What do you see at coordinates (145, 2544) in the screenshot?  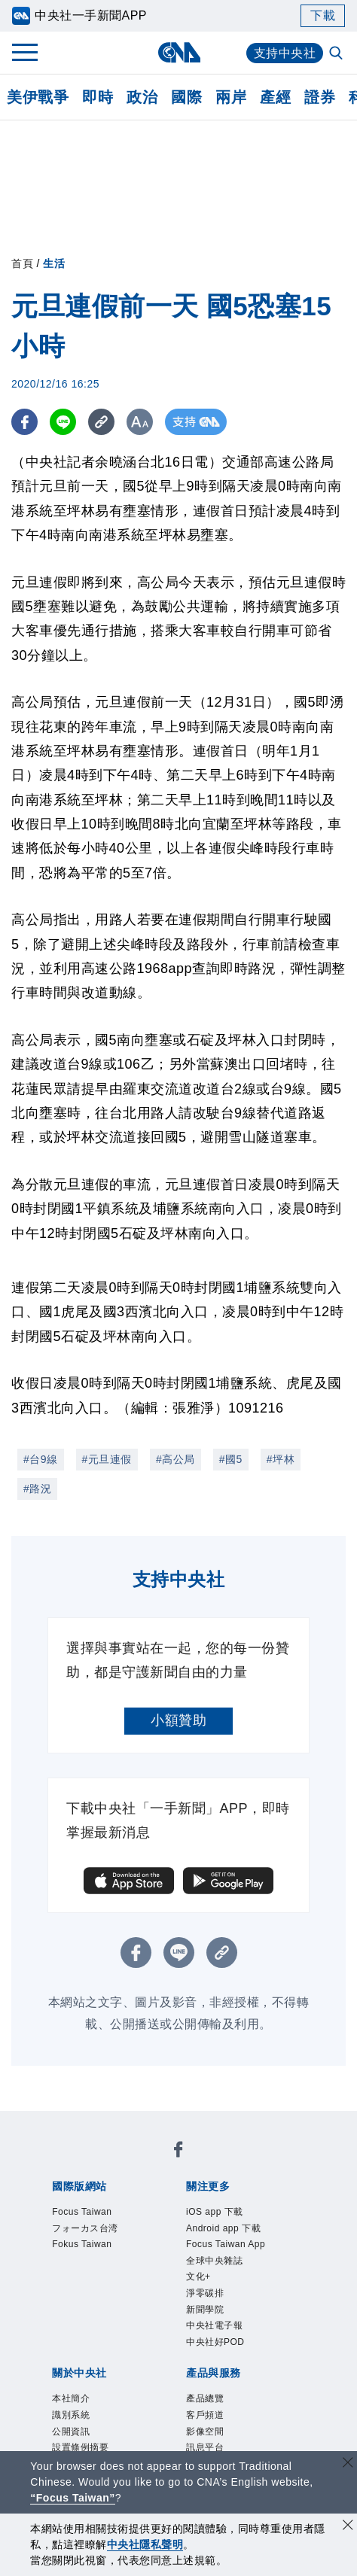 I see `中央社隱私聲明` at bounding box center [145, 2544].